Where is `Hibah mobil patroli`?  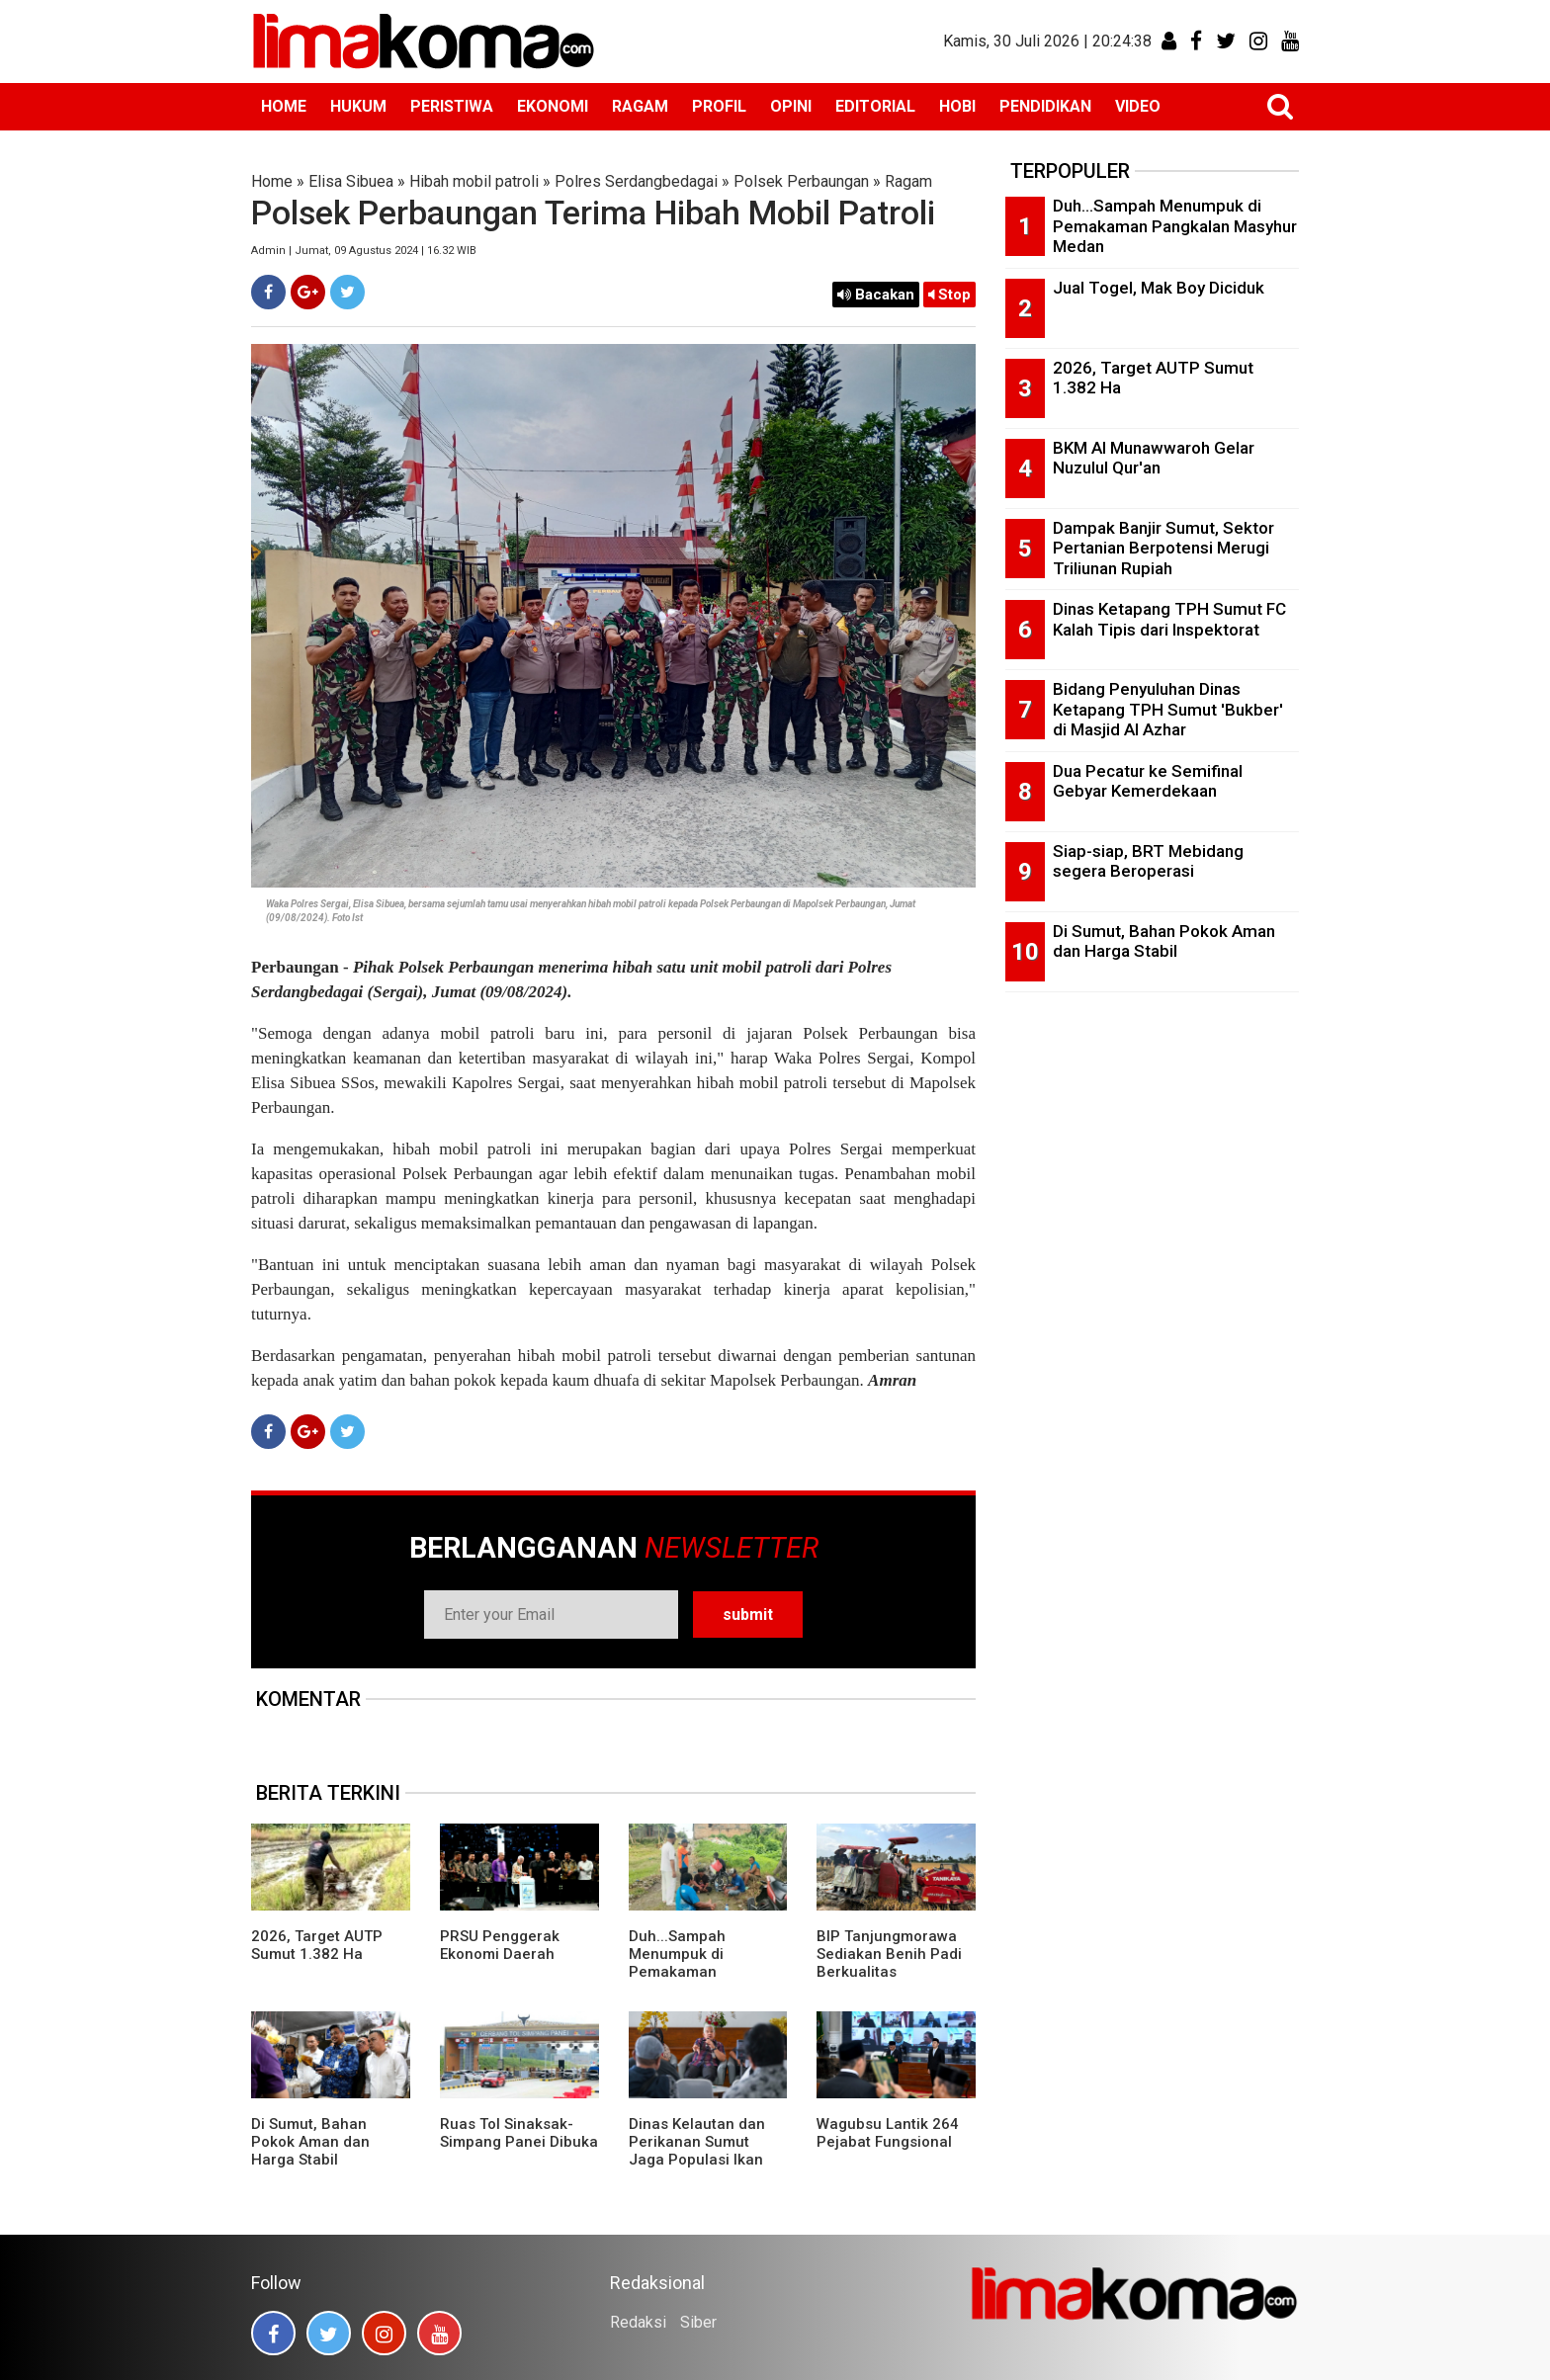 Hibah mobil patroli is located at coordinates (474, 181).